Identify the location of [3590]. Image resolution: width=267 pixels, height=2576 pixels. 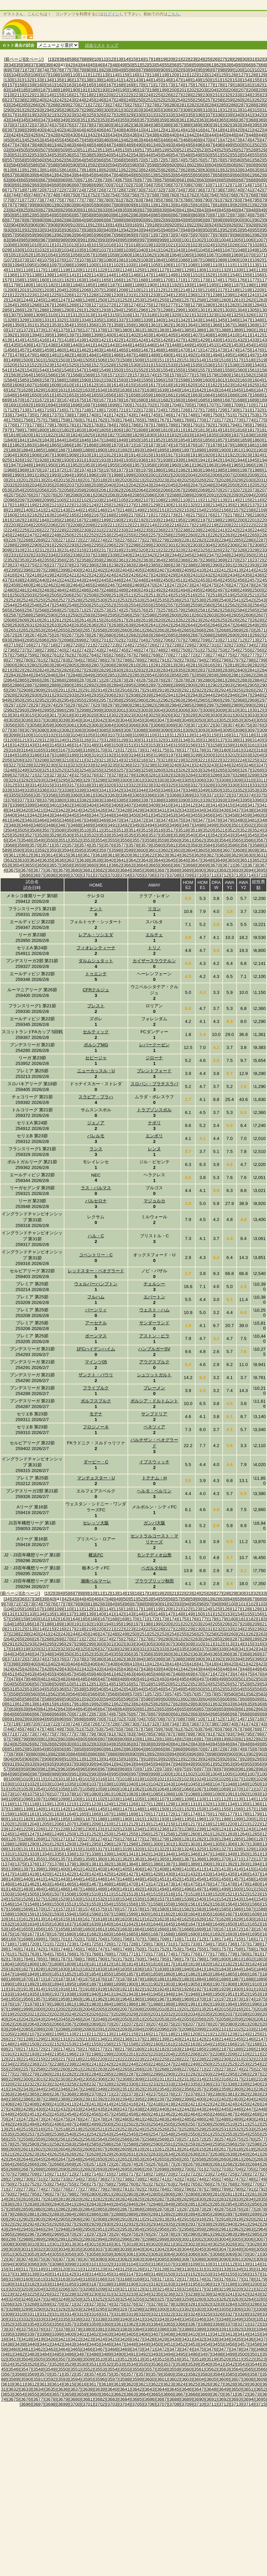
(17, 850).